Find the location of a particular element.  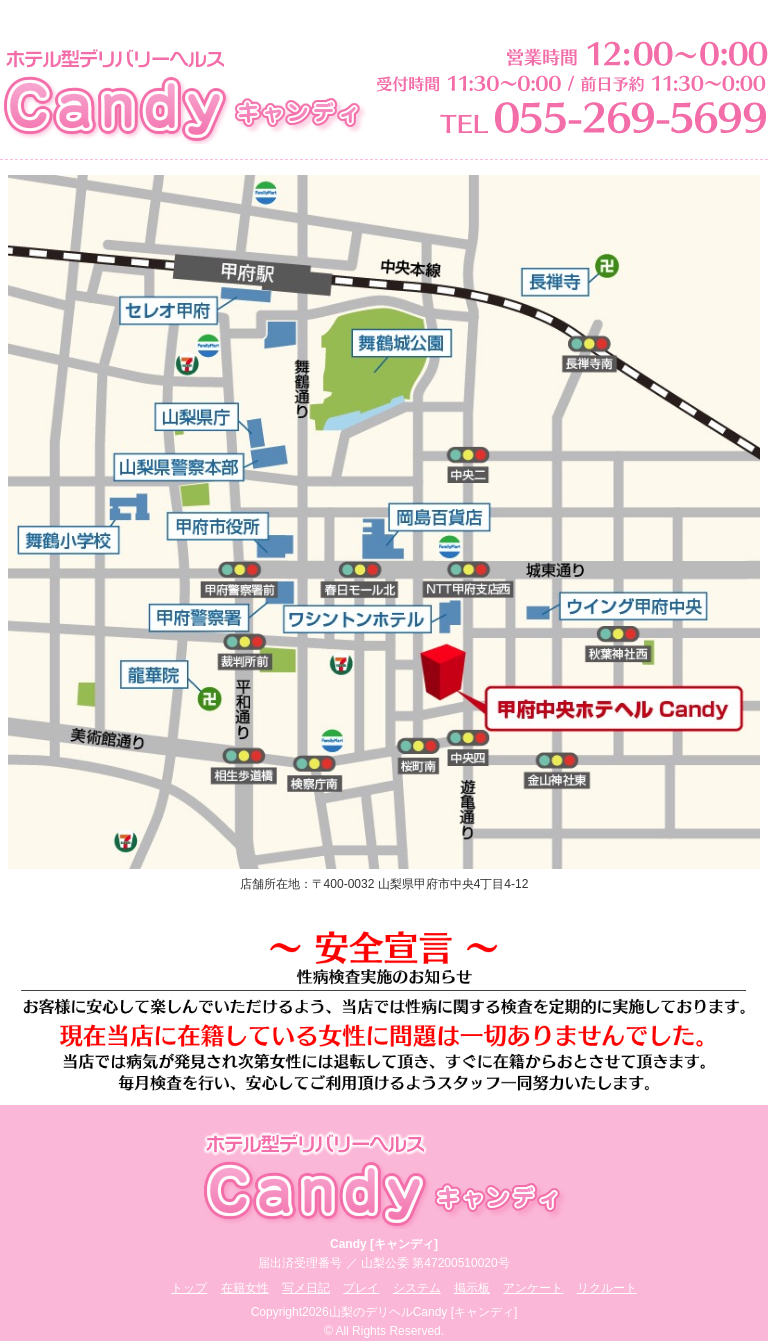

アンケート is located at coordinates (533, 1288).